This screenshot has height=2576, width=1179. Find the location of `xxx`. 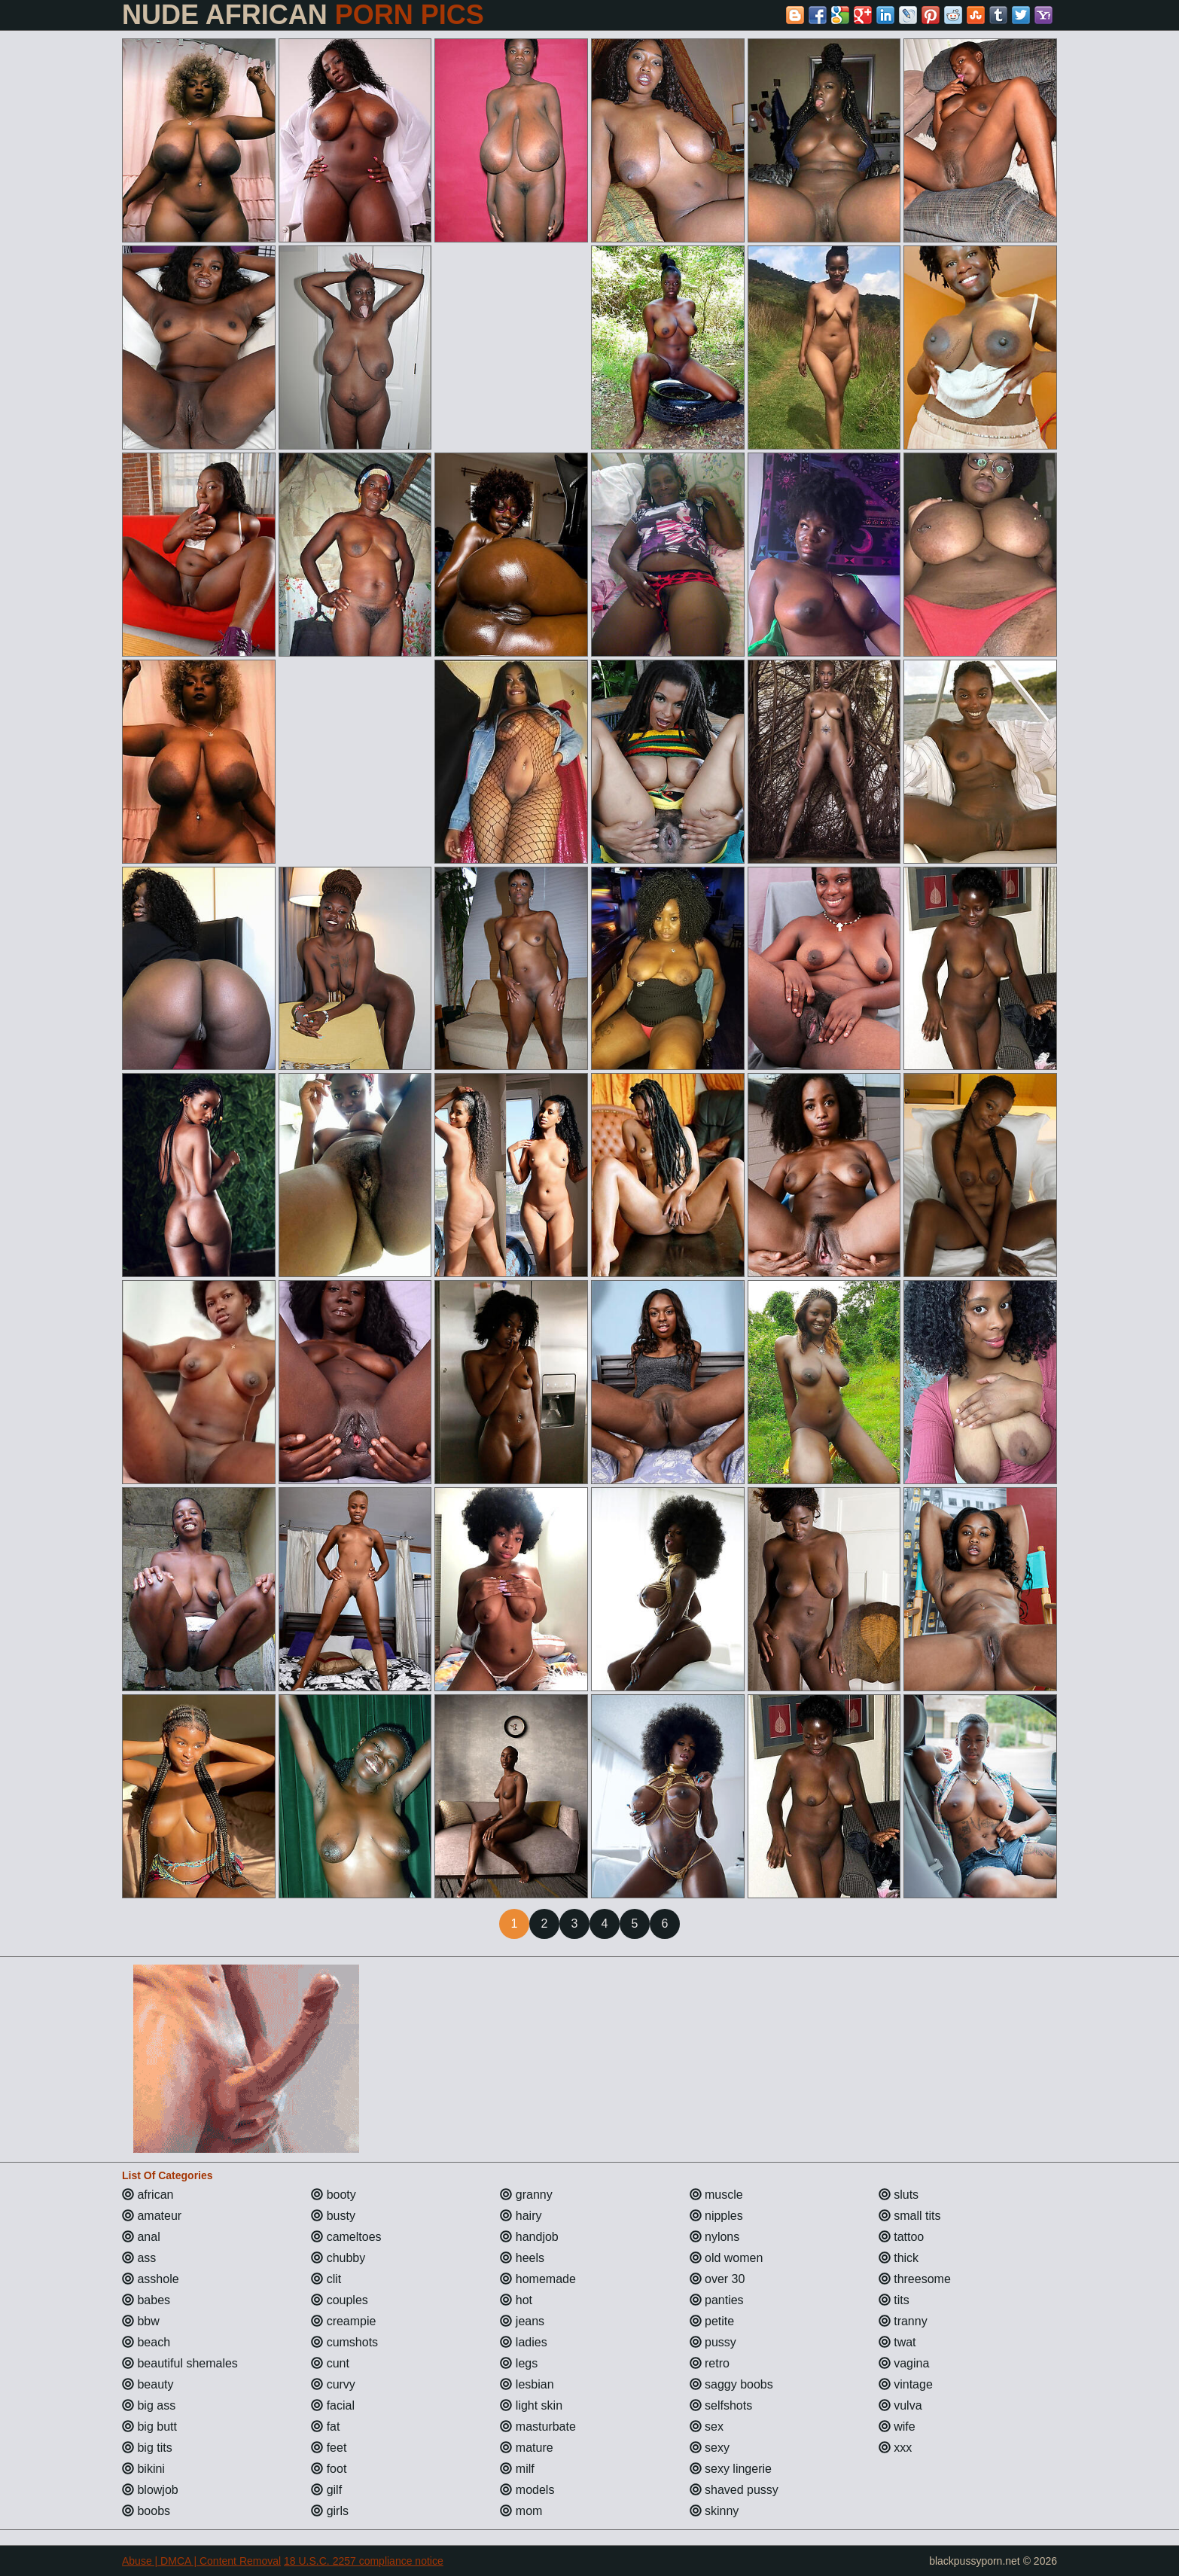

xxx is located at coordinates (895, 2447).